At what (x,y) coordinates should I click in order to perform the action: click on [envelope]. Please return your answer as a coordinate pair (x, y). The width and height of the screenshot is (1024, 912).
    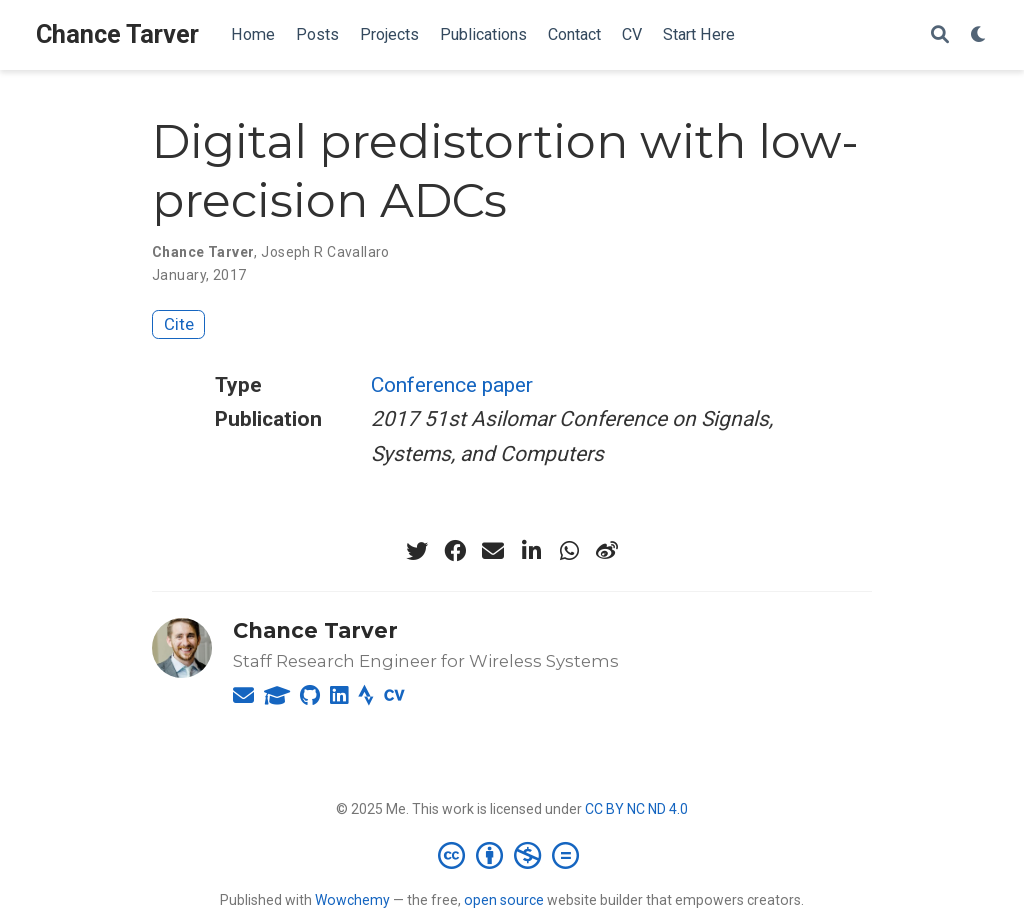
    Looking at the image, I should click on (493, 551).